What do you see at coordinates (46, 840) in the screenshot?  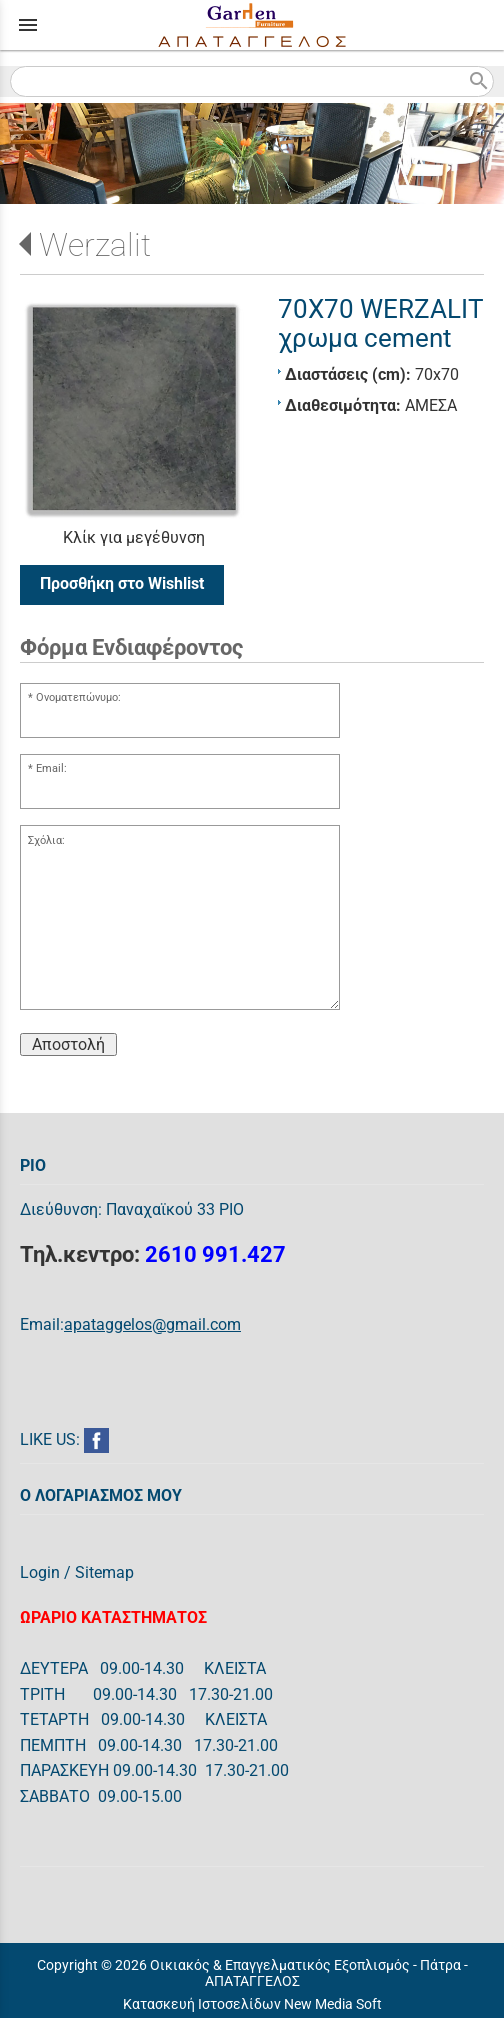 I see `Σχόλια:` at bounding box center [46, 840].